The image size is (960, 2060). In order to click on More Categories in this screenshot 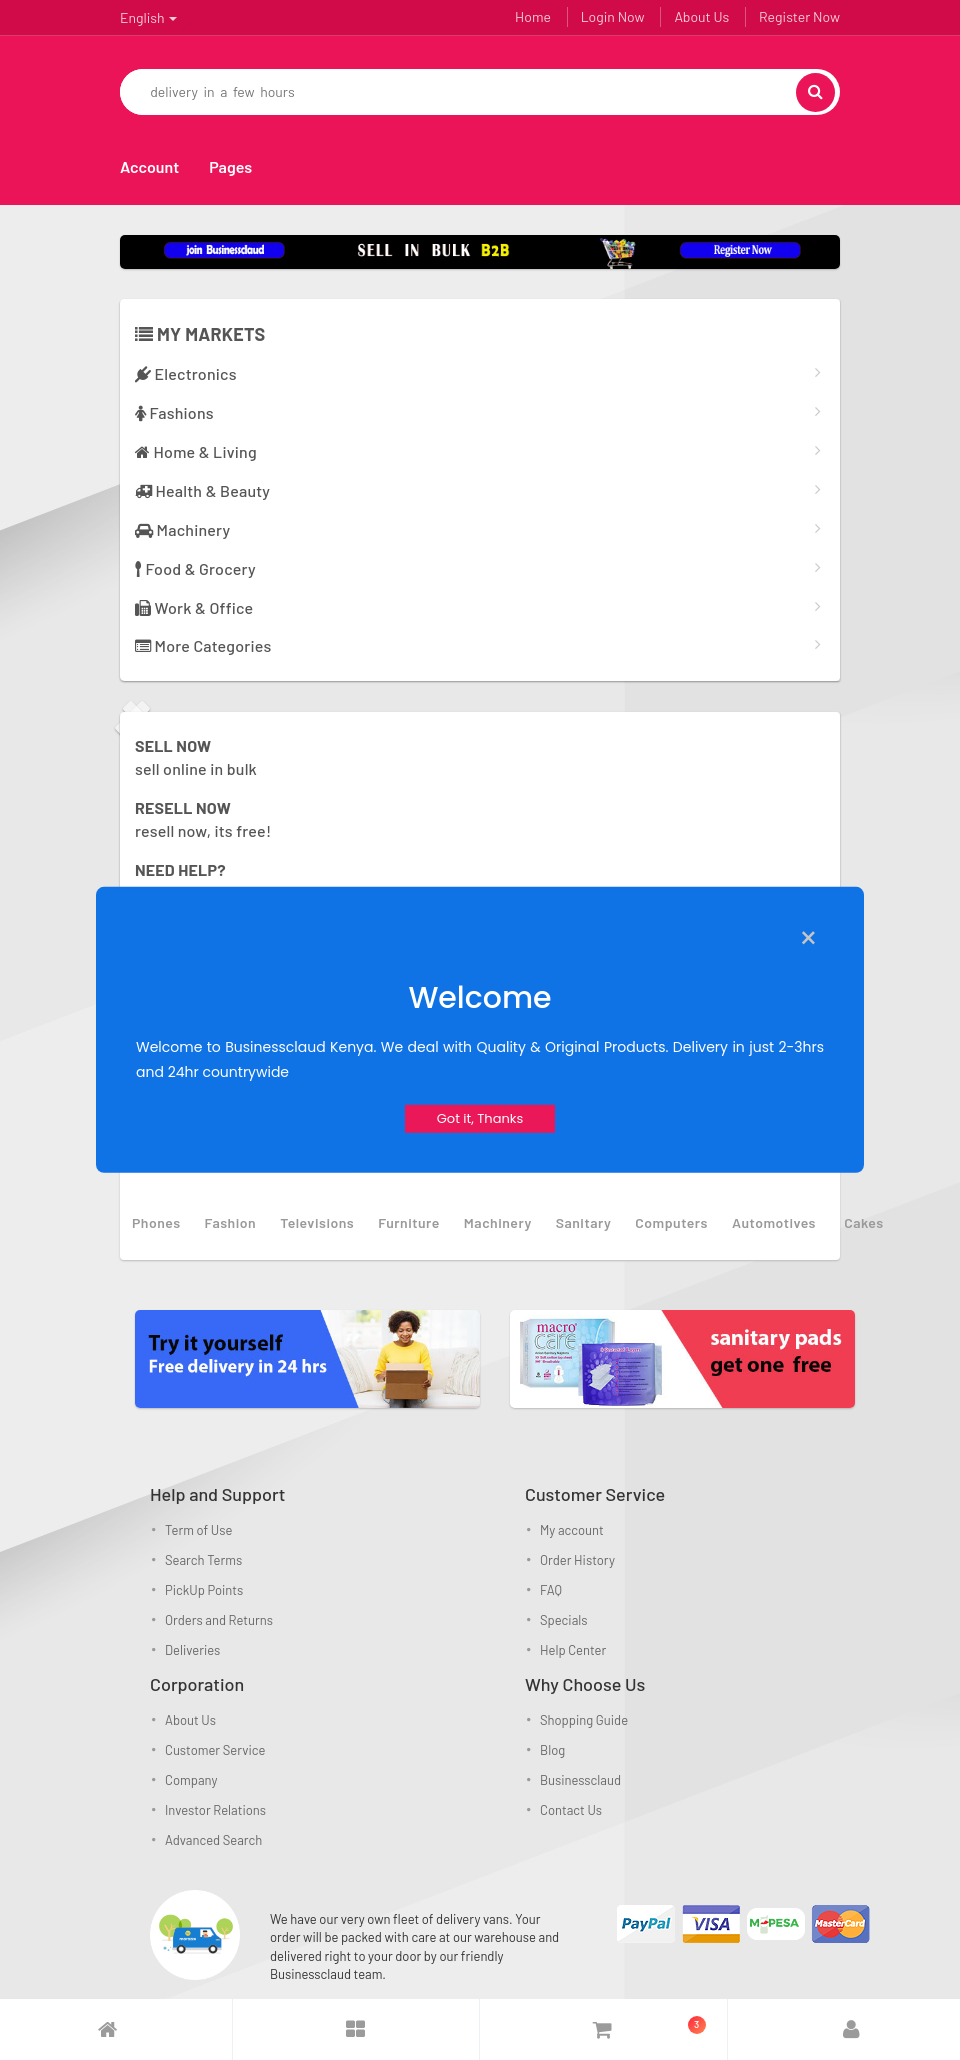, I will do `click(203, 645)`.